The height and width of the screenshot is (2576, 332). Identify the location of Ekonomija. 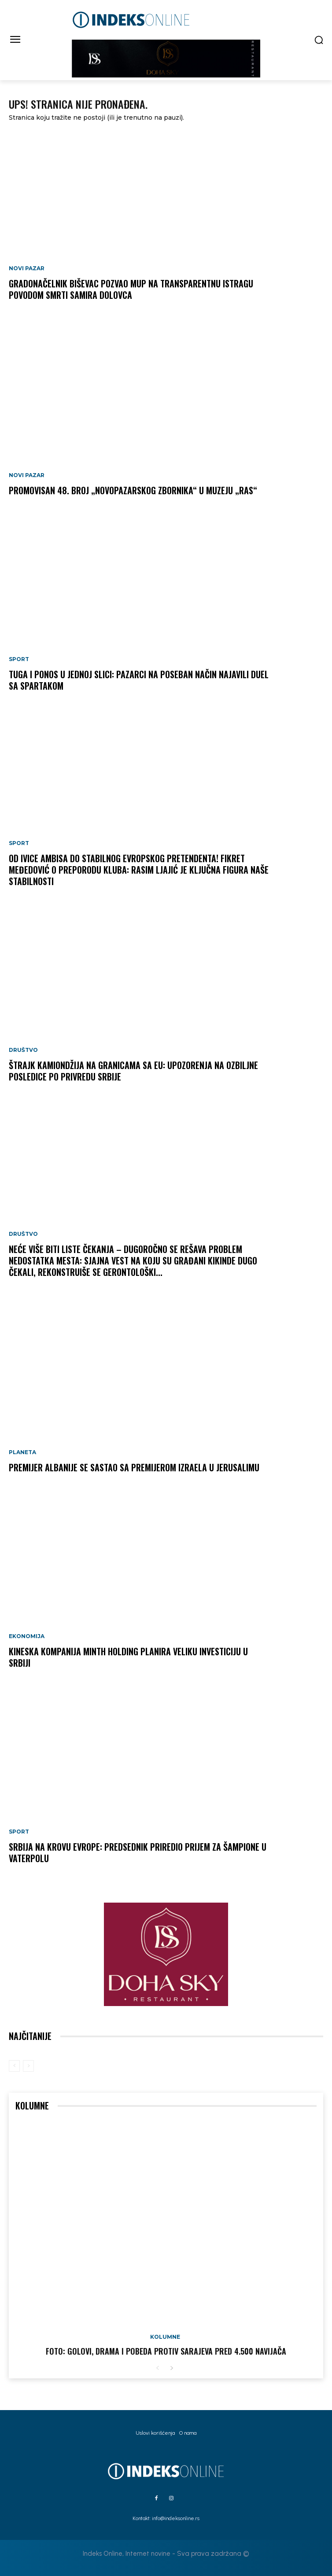
(26, 1636).